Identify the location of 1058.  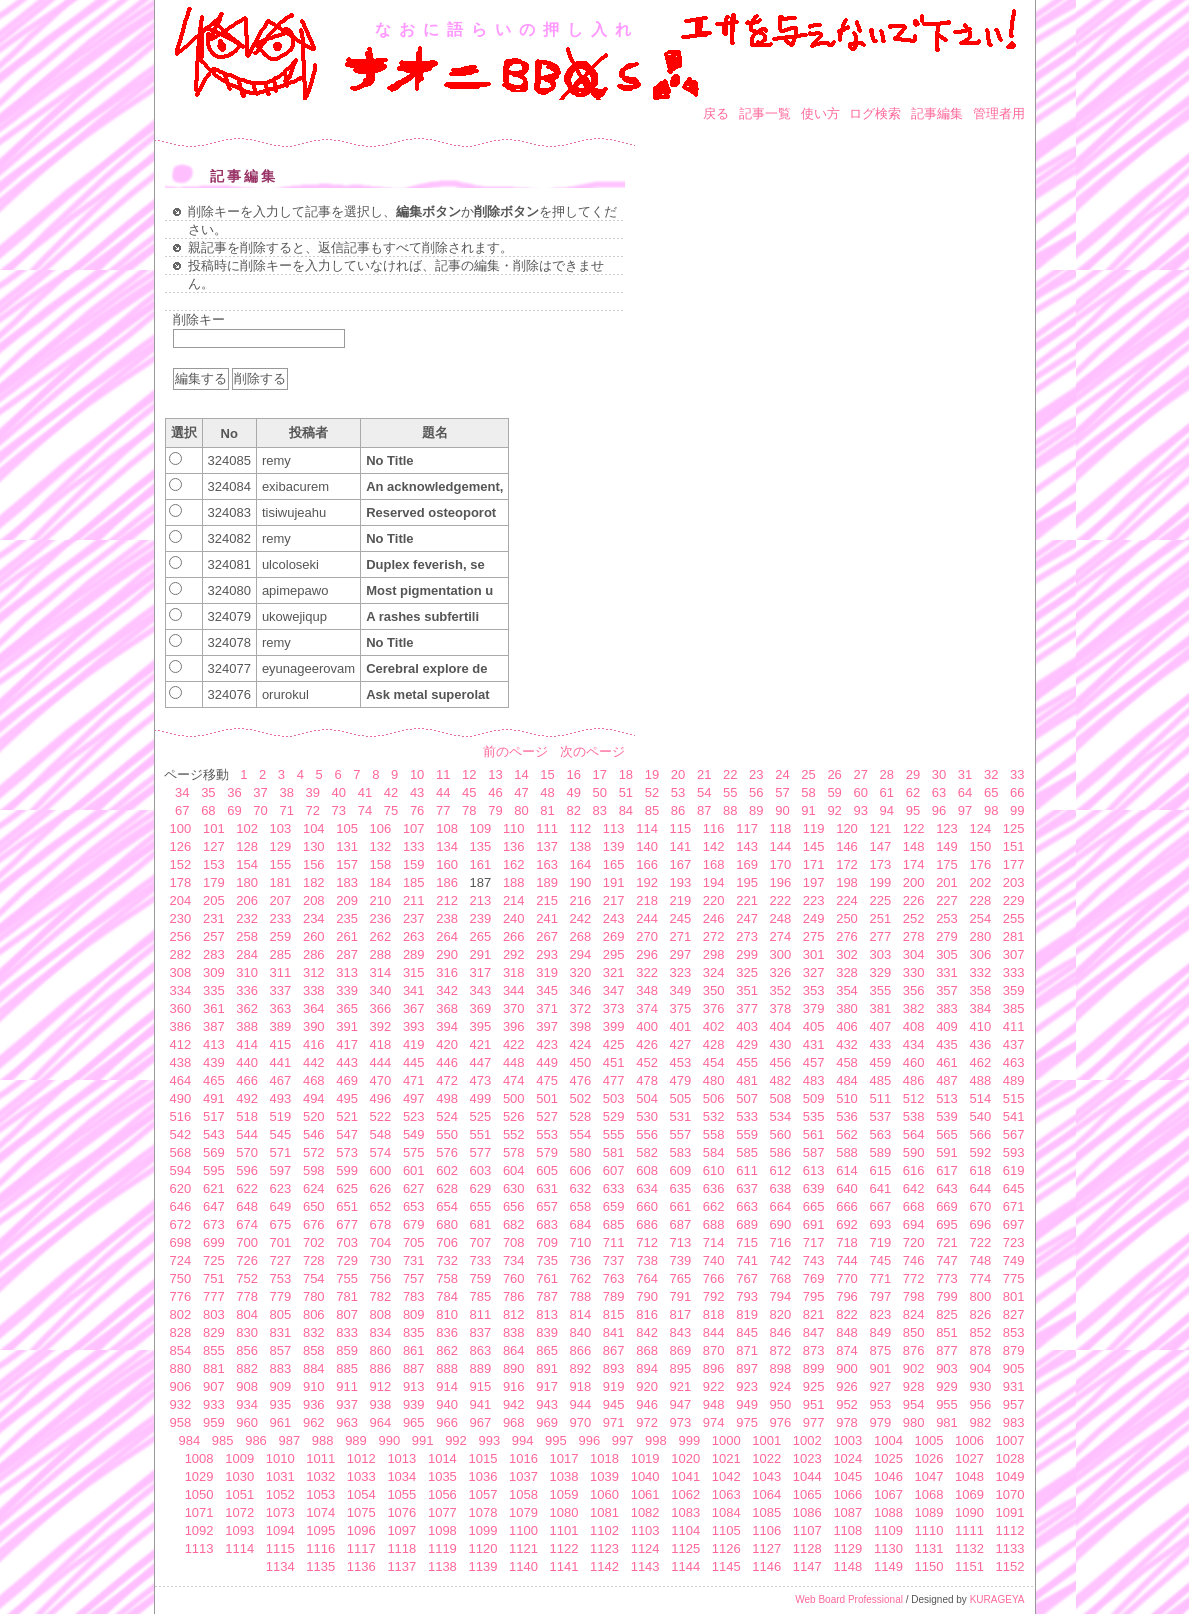
(523, 1494).